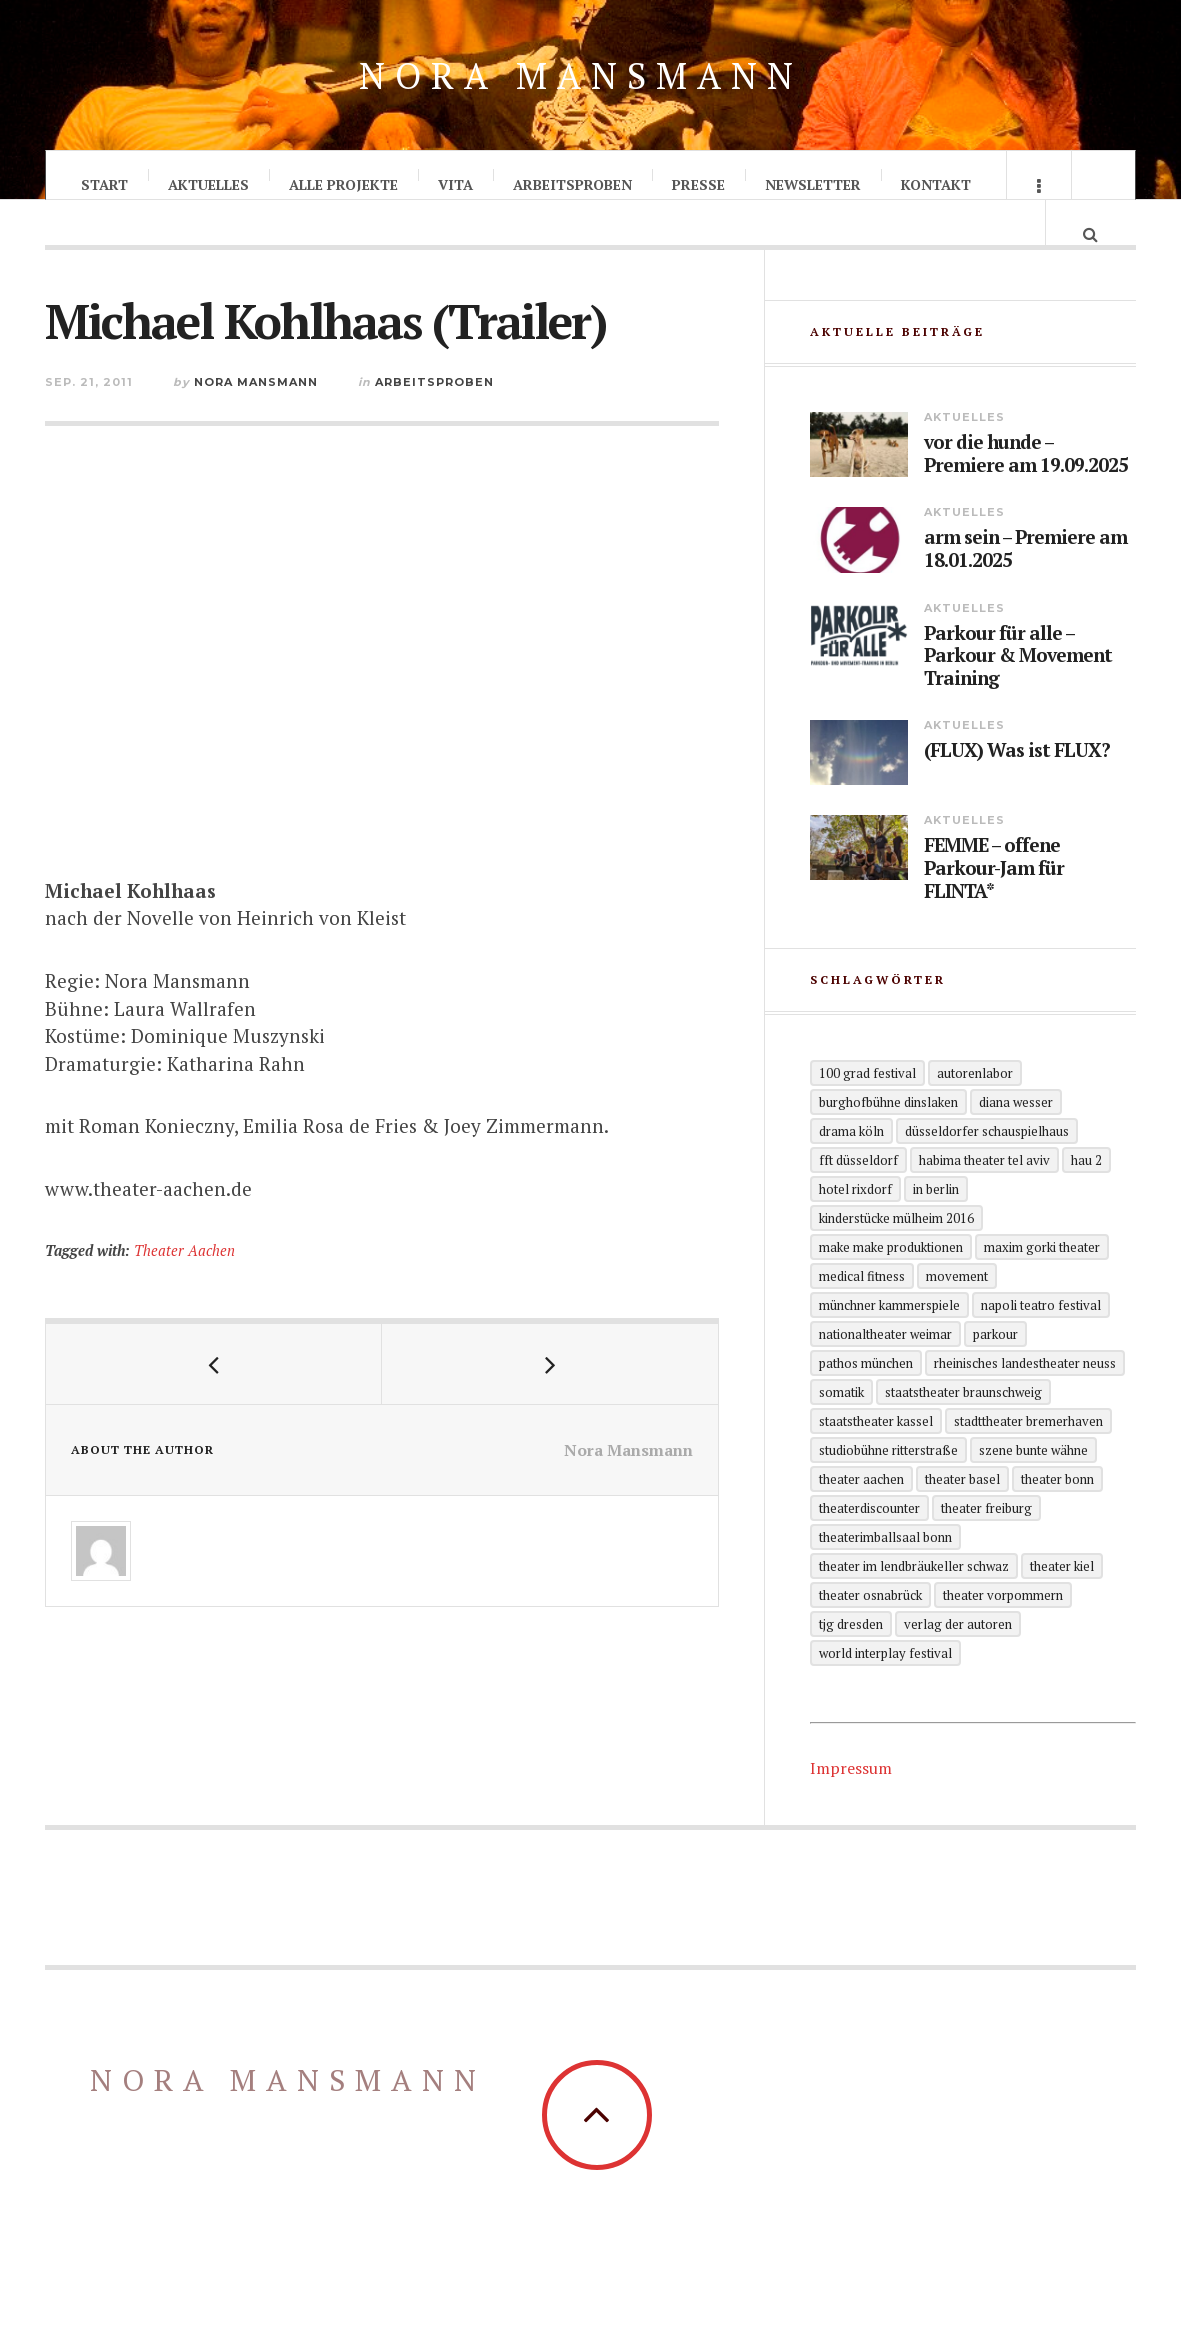 Image resolution: width=1181 pixels, height=2326 pixels. I want to click on Alle Projekte, so click(343, 184).